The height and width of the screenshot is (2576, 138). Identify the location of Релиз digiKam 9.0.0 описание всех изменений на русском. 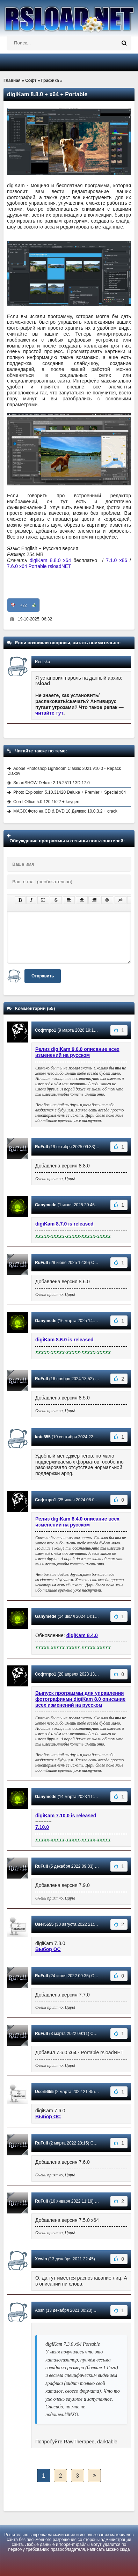
(77, 1052).